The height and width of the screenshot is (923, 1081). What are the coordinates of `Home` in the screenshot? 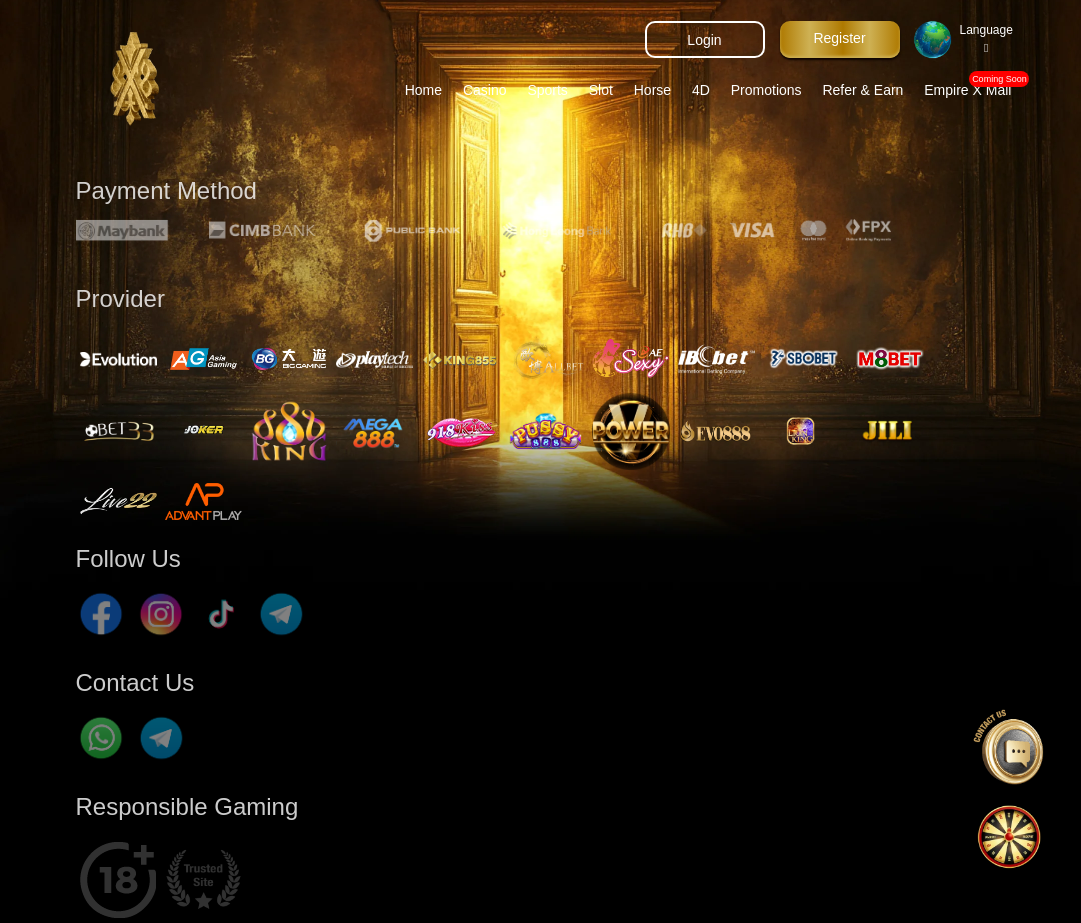 It's located at (423, 90).